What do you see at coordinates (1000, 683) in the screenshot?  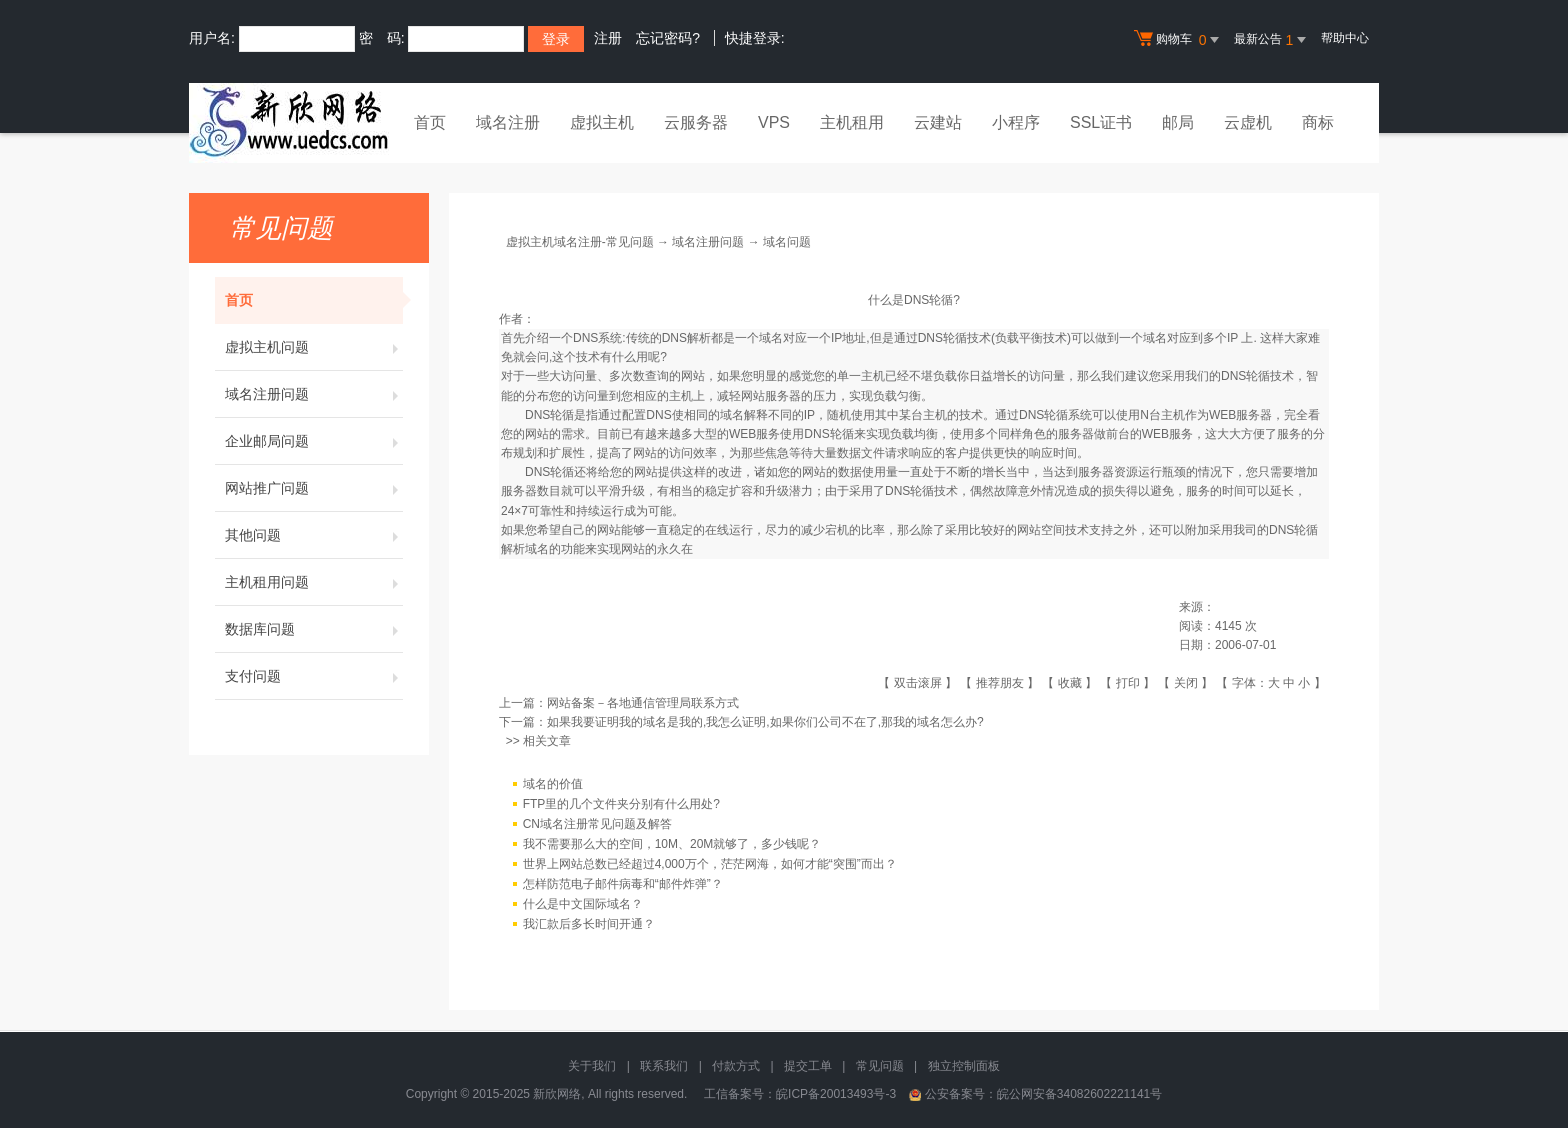 I see `推荐朋友` at bounding box center [1000, 683].